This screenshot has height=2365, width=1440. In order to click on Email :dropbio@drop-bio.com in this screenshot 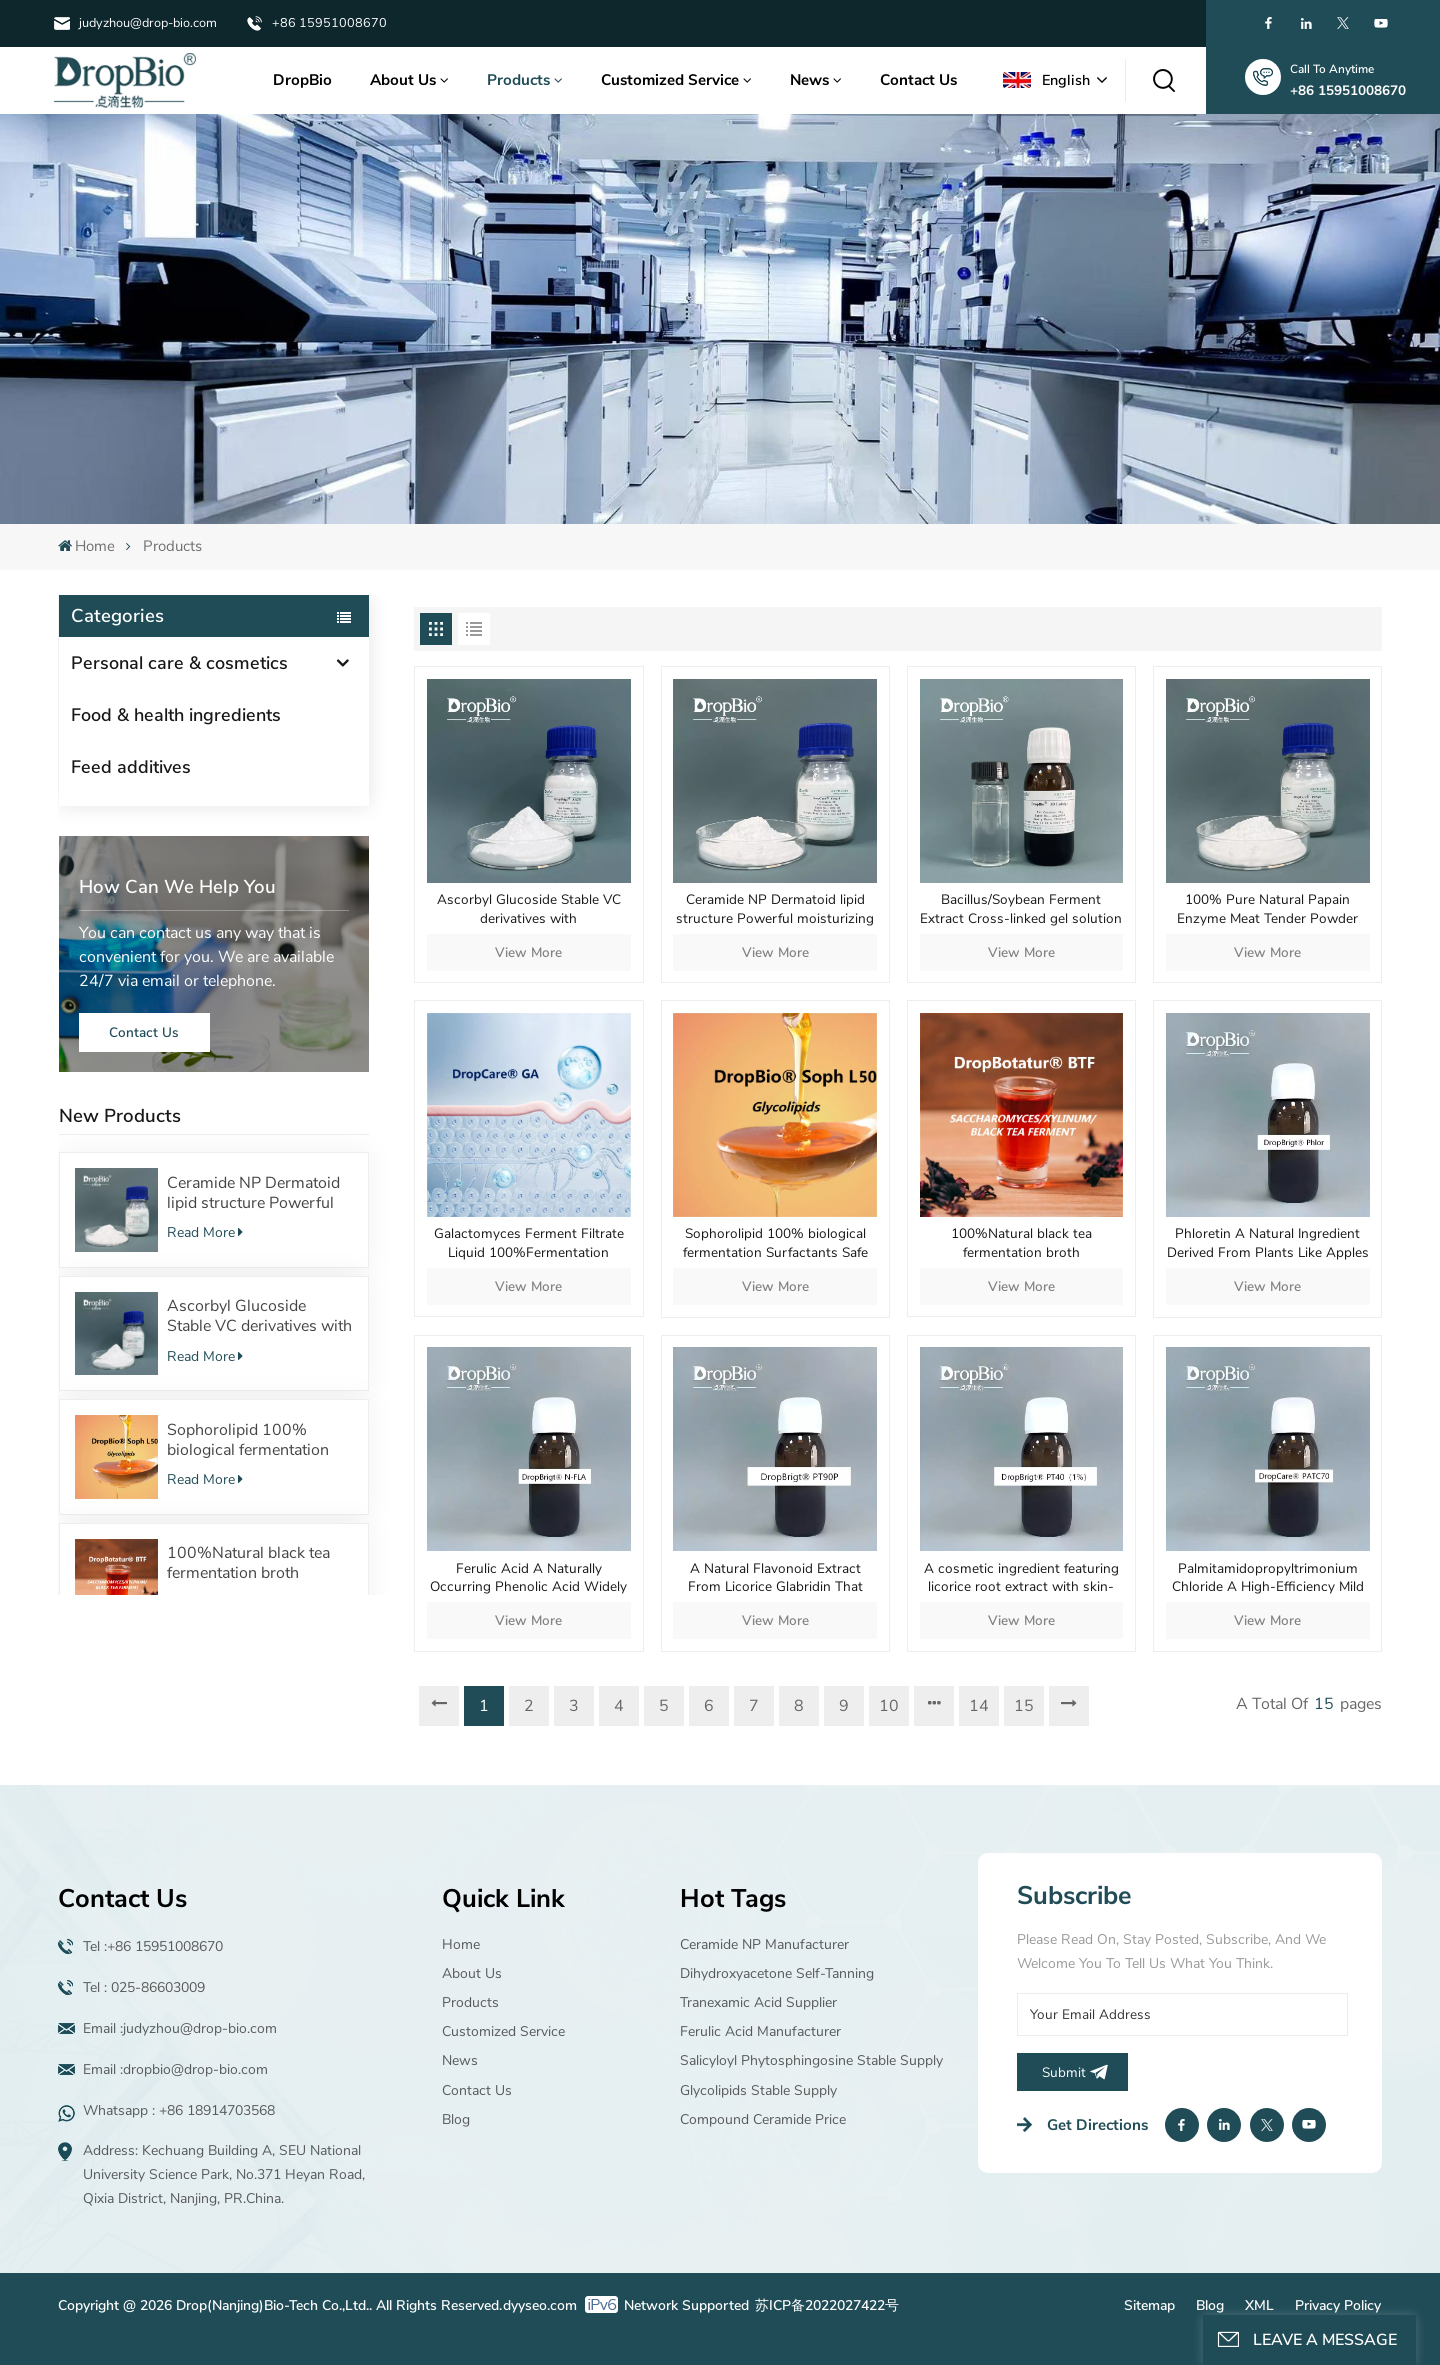, I will do `click(175, 2069)`.